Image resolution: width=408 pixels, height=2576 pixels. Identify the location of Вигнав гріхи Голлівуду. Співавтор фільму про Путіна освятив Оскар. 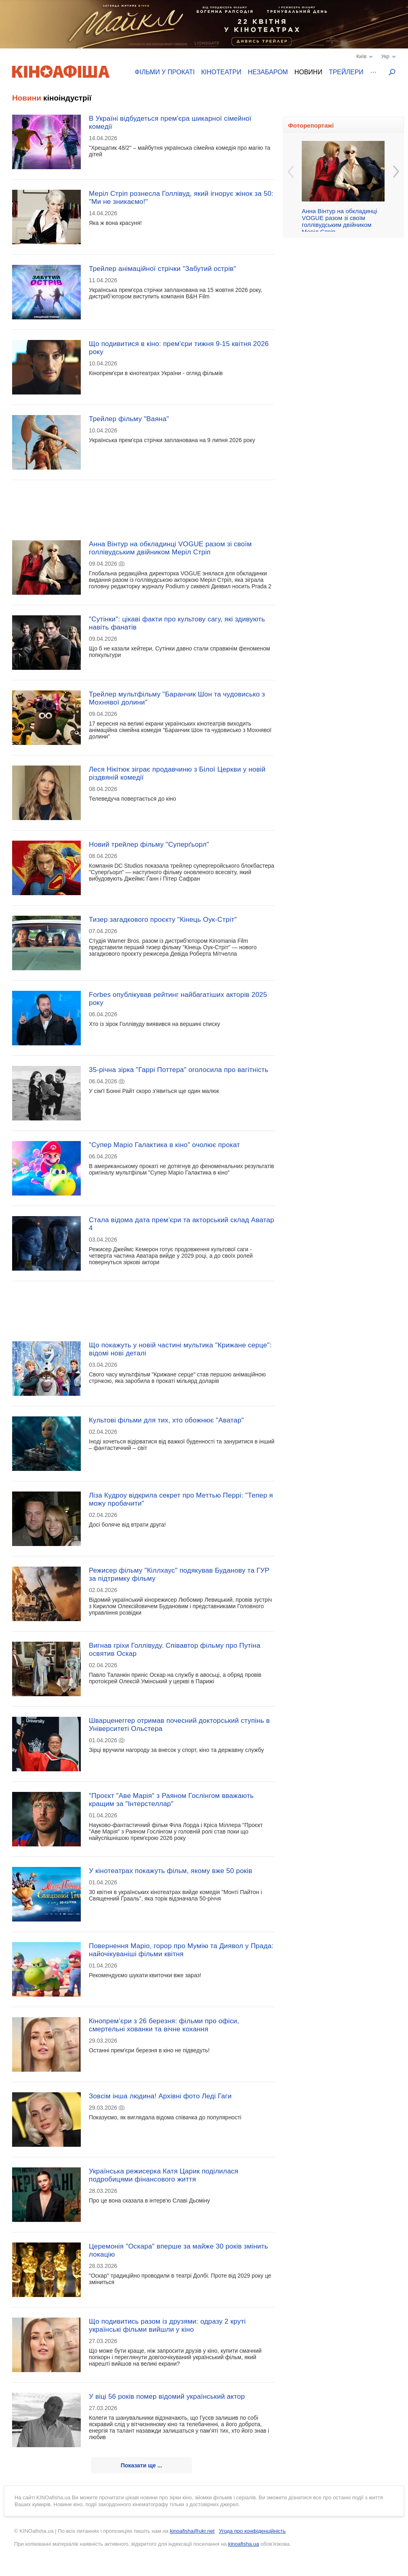
(175, 1649).